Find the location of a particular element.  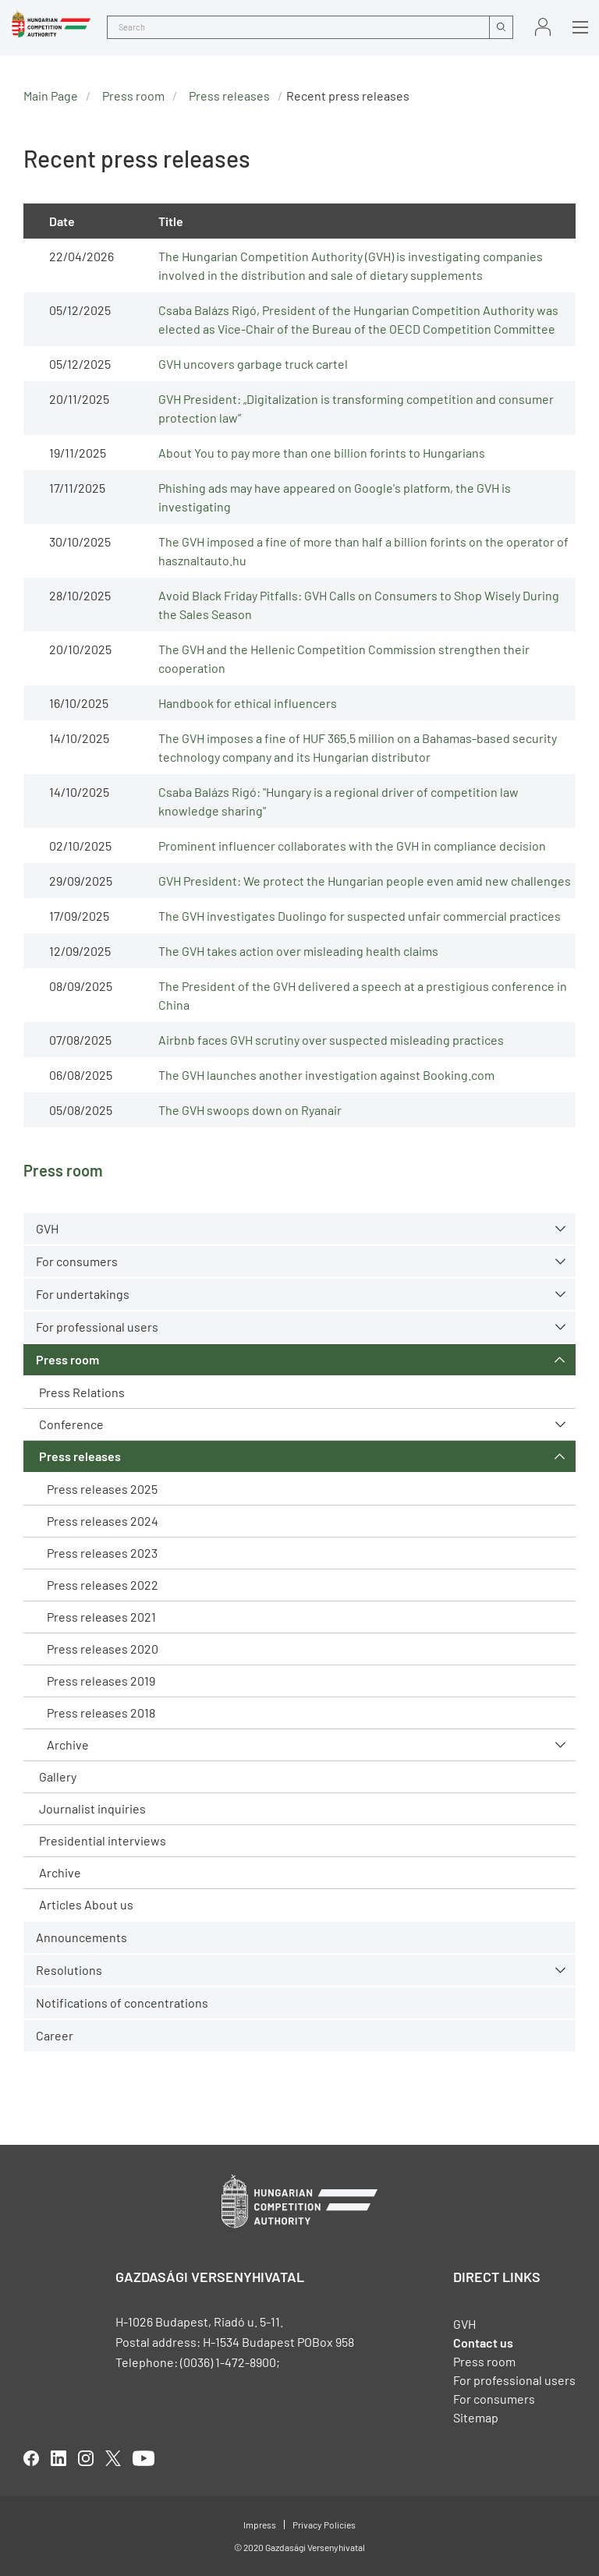

Press releases 2025 is located at coordinates (102, 1488).